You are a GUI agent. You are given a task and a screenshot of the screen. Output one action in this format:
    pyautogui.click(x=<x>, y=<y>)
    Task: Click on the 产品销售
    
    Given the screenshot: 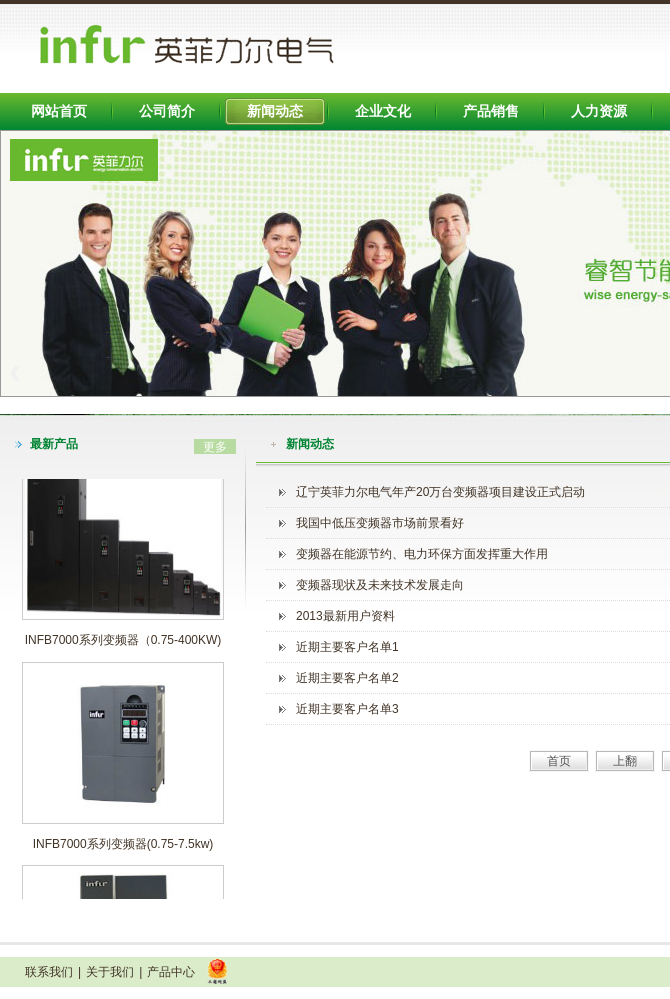 What is the action you would take?
    pyautogui.click(x=491, y=111)
    